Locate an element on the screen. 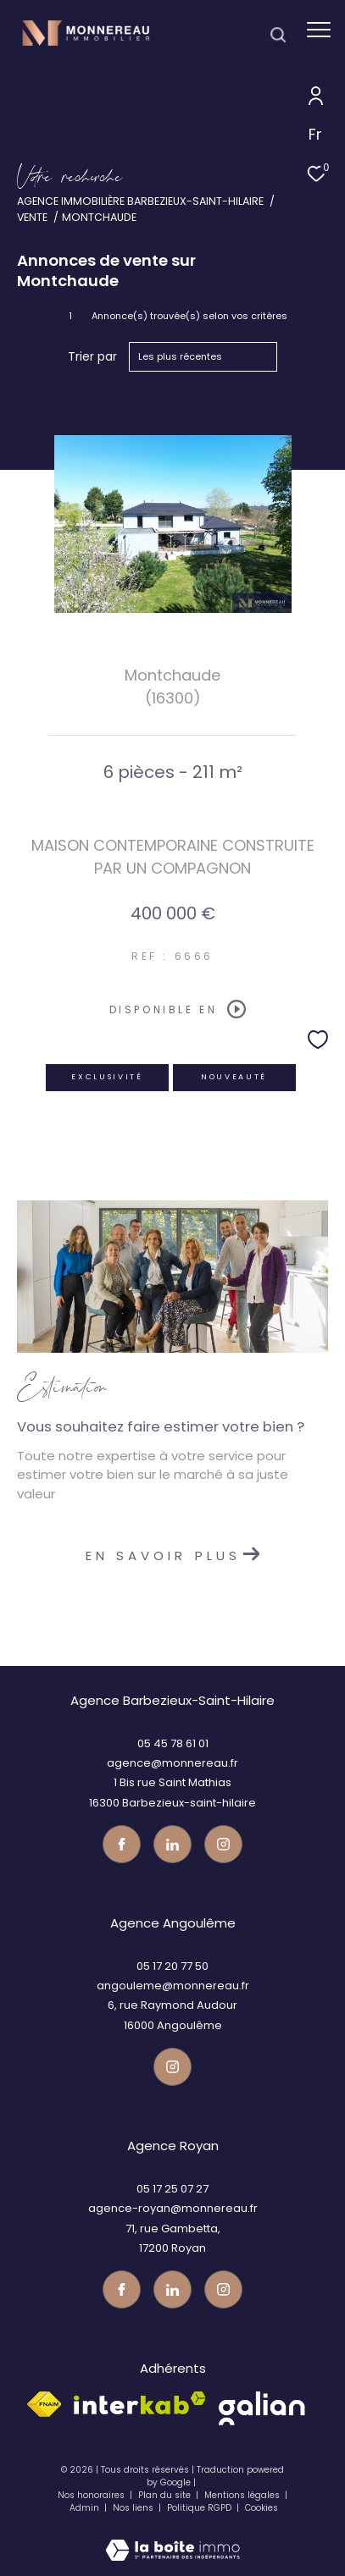  [TRAD_ZEPHYR_visiternotrepagetwitter - Ouverture dans une nouvelle fenêtre] is located at coordinates (172, 1844).